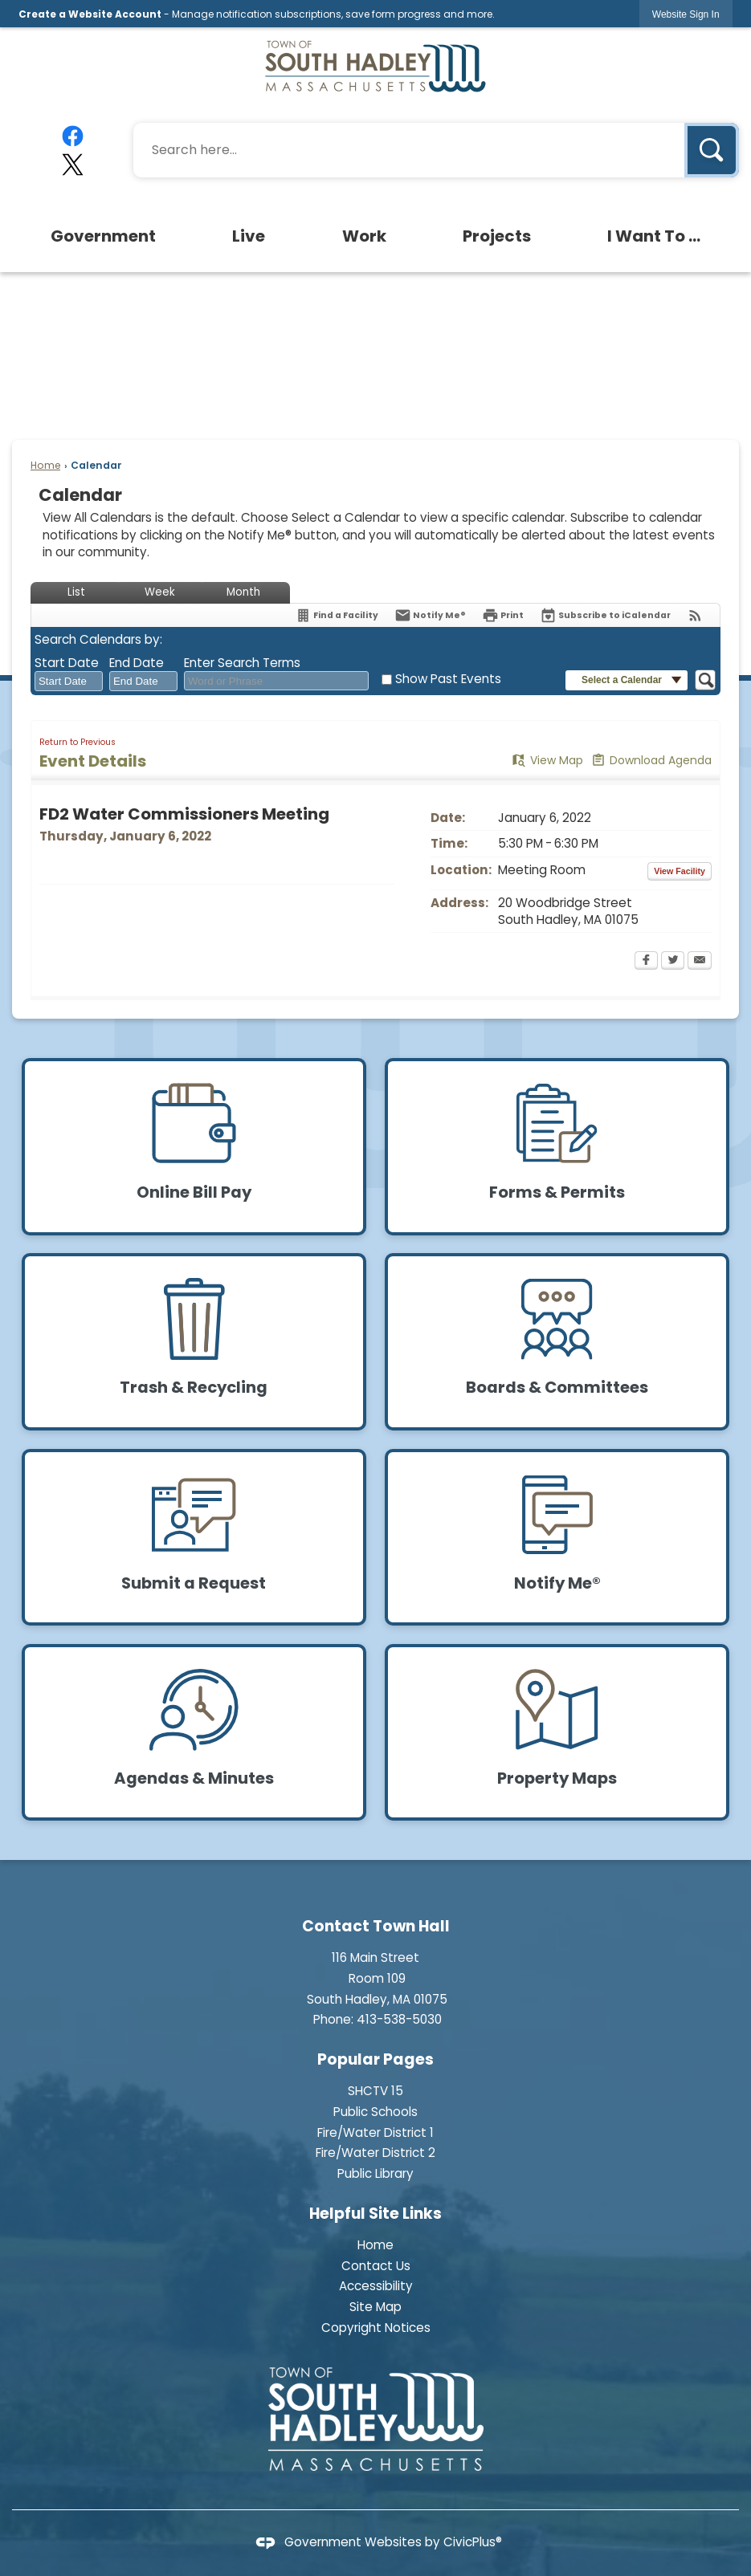 The width and height of the screenshot is (751, 2576). What do you see at coordinates (375, 2132) in the screenshot?
I see `Fire/Water District 1` at bounding box center [375, 2132].